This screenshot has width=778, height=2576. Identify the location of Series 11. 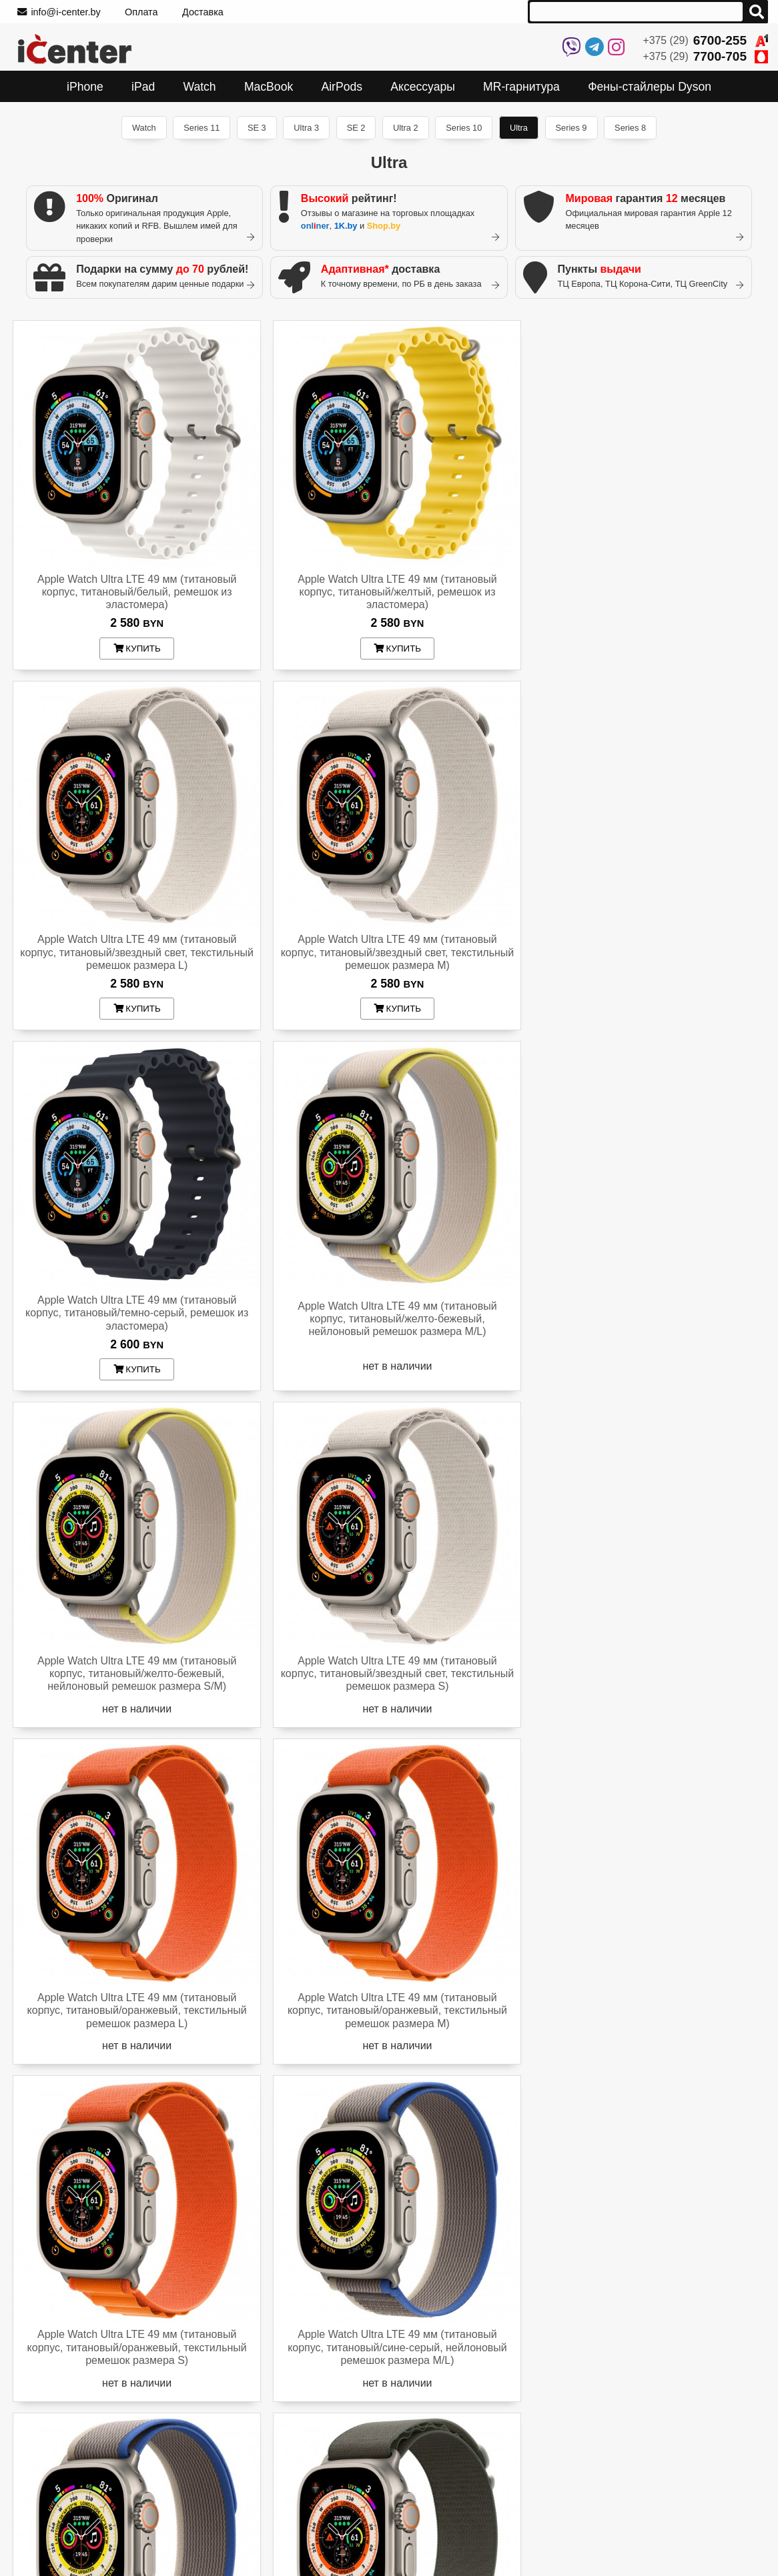
(201, 128).